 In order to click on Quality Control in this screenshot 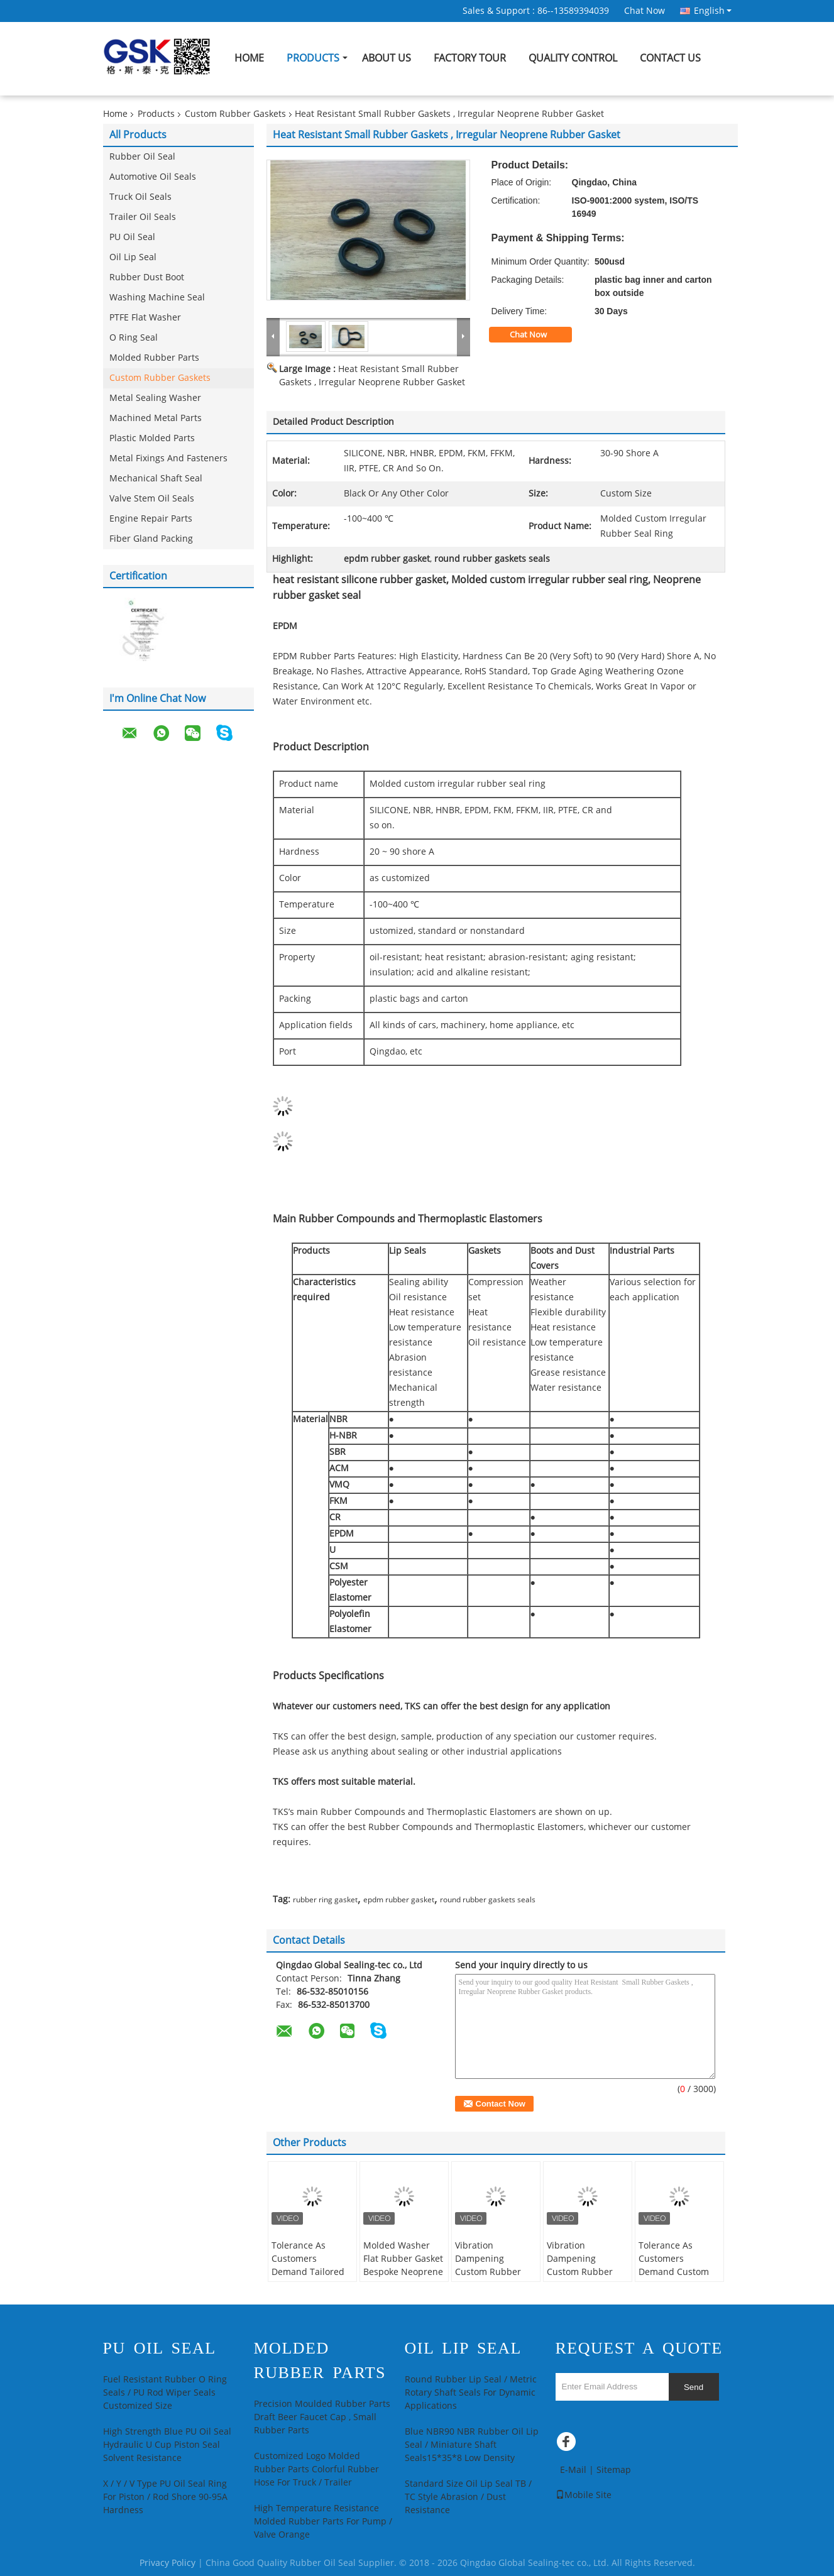, I will do `click(573, 58)`.